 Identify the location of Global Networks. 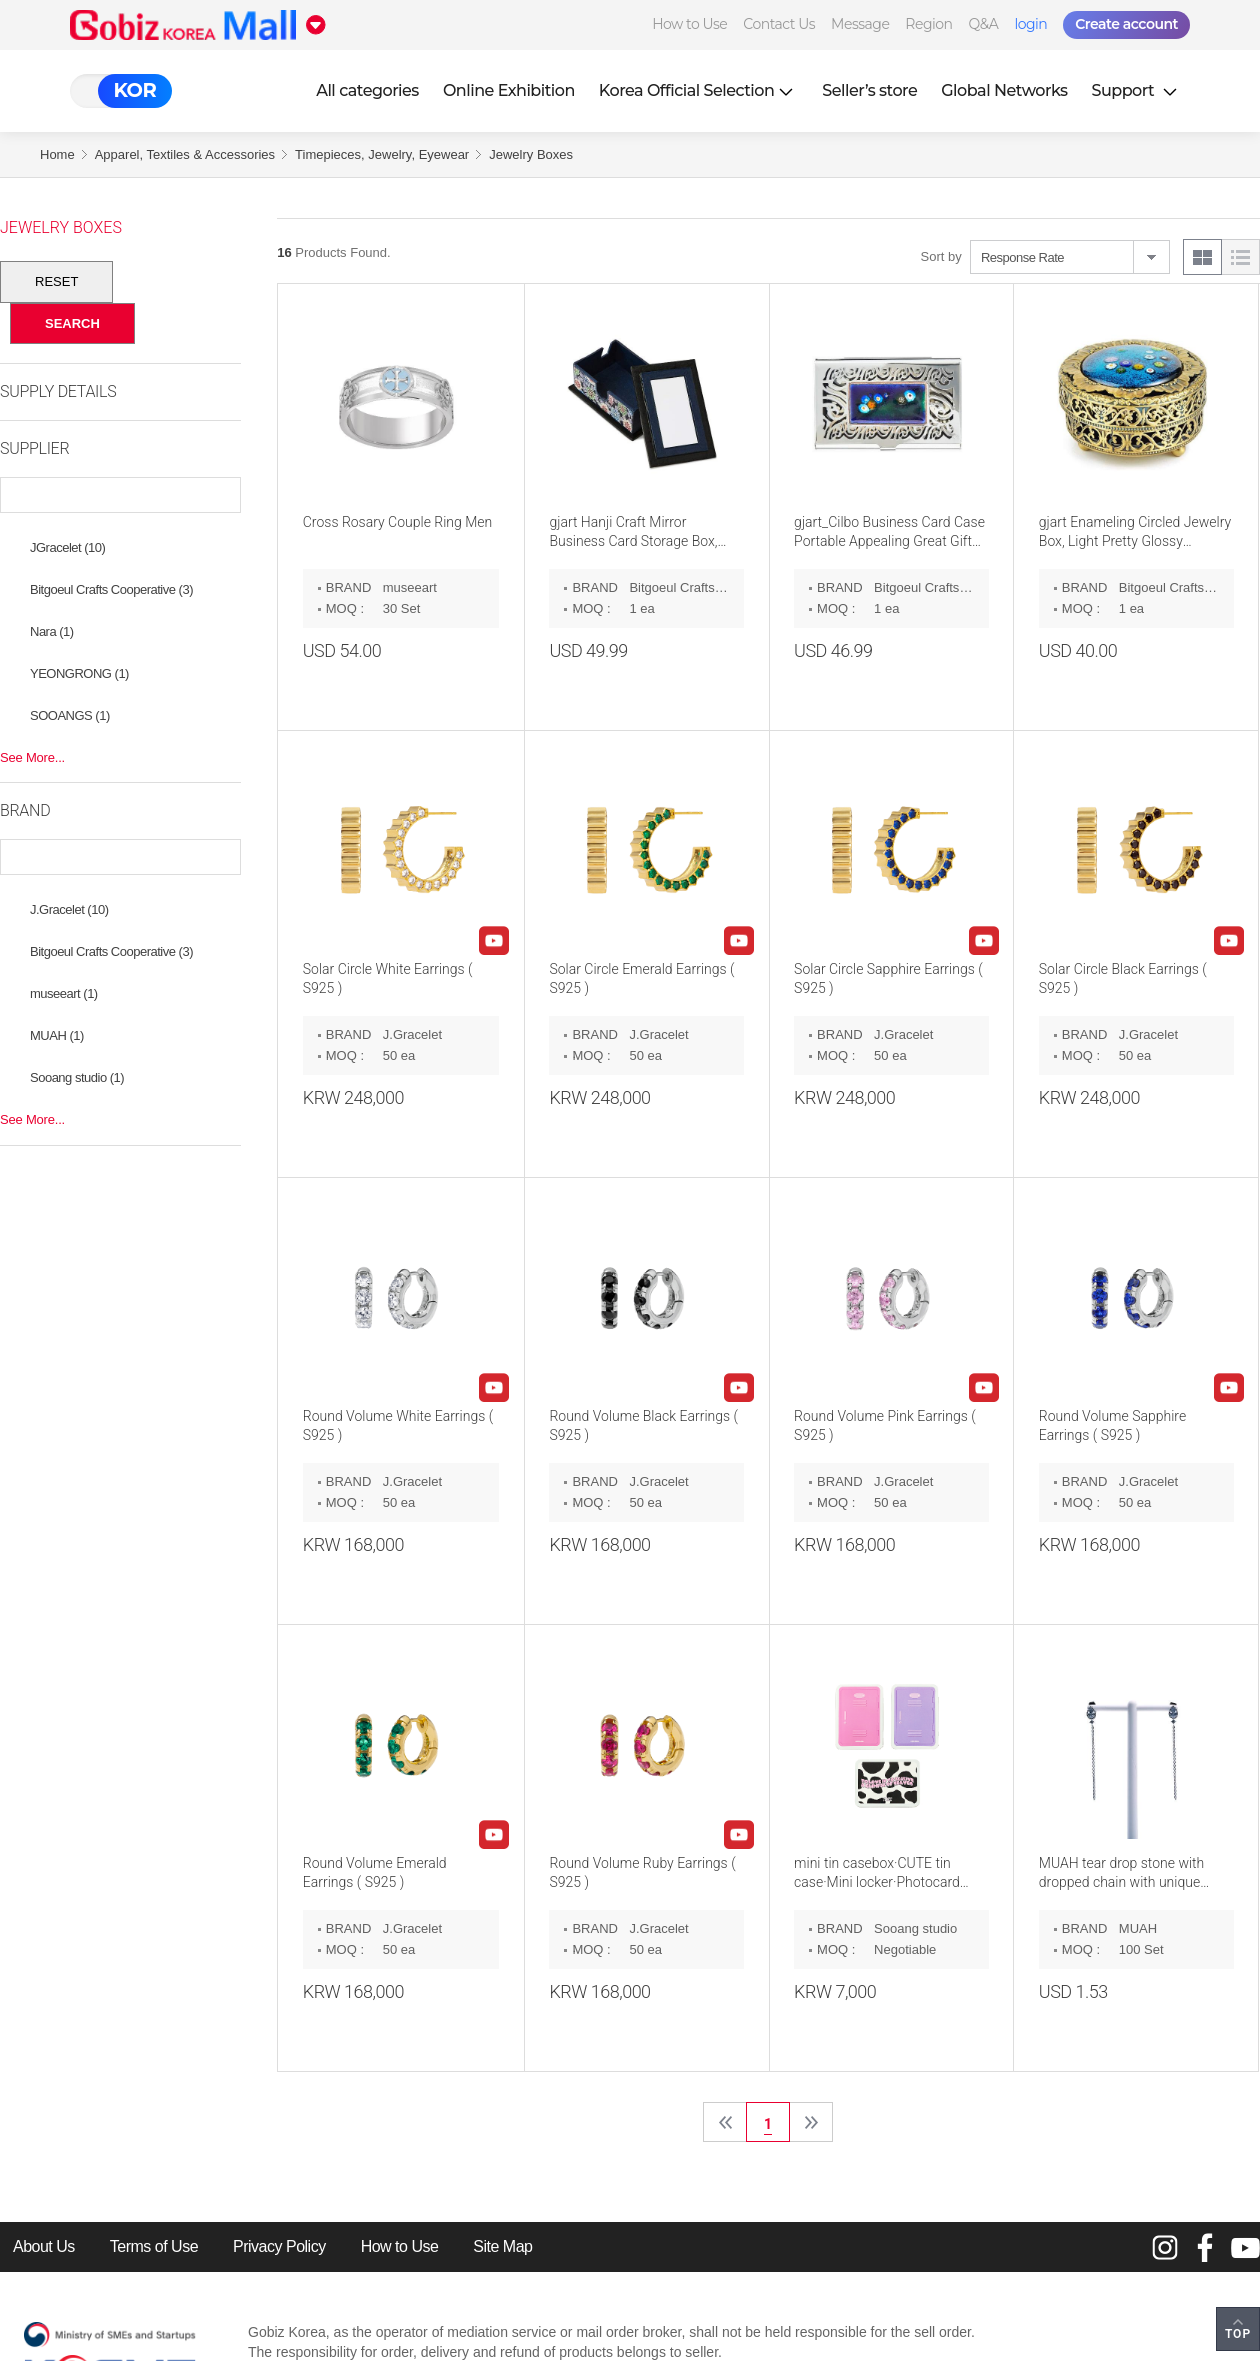
(1004, 90).